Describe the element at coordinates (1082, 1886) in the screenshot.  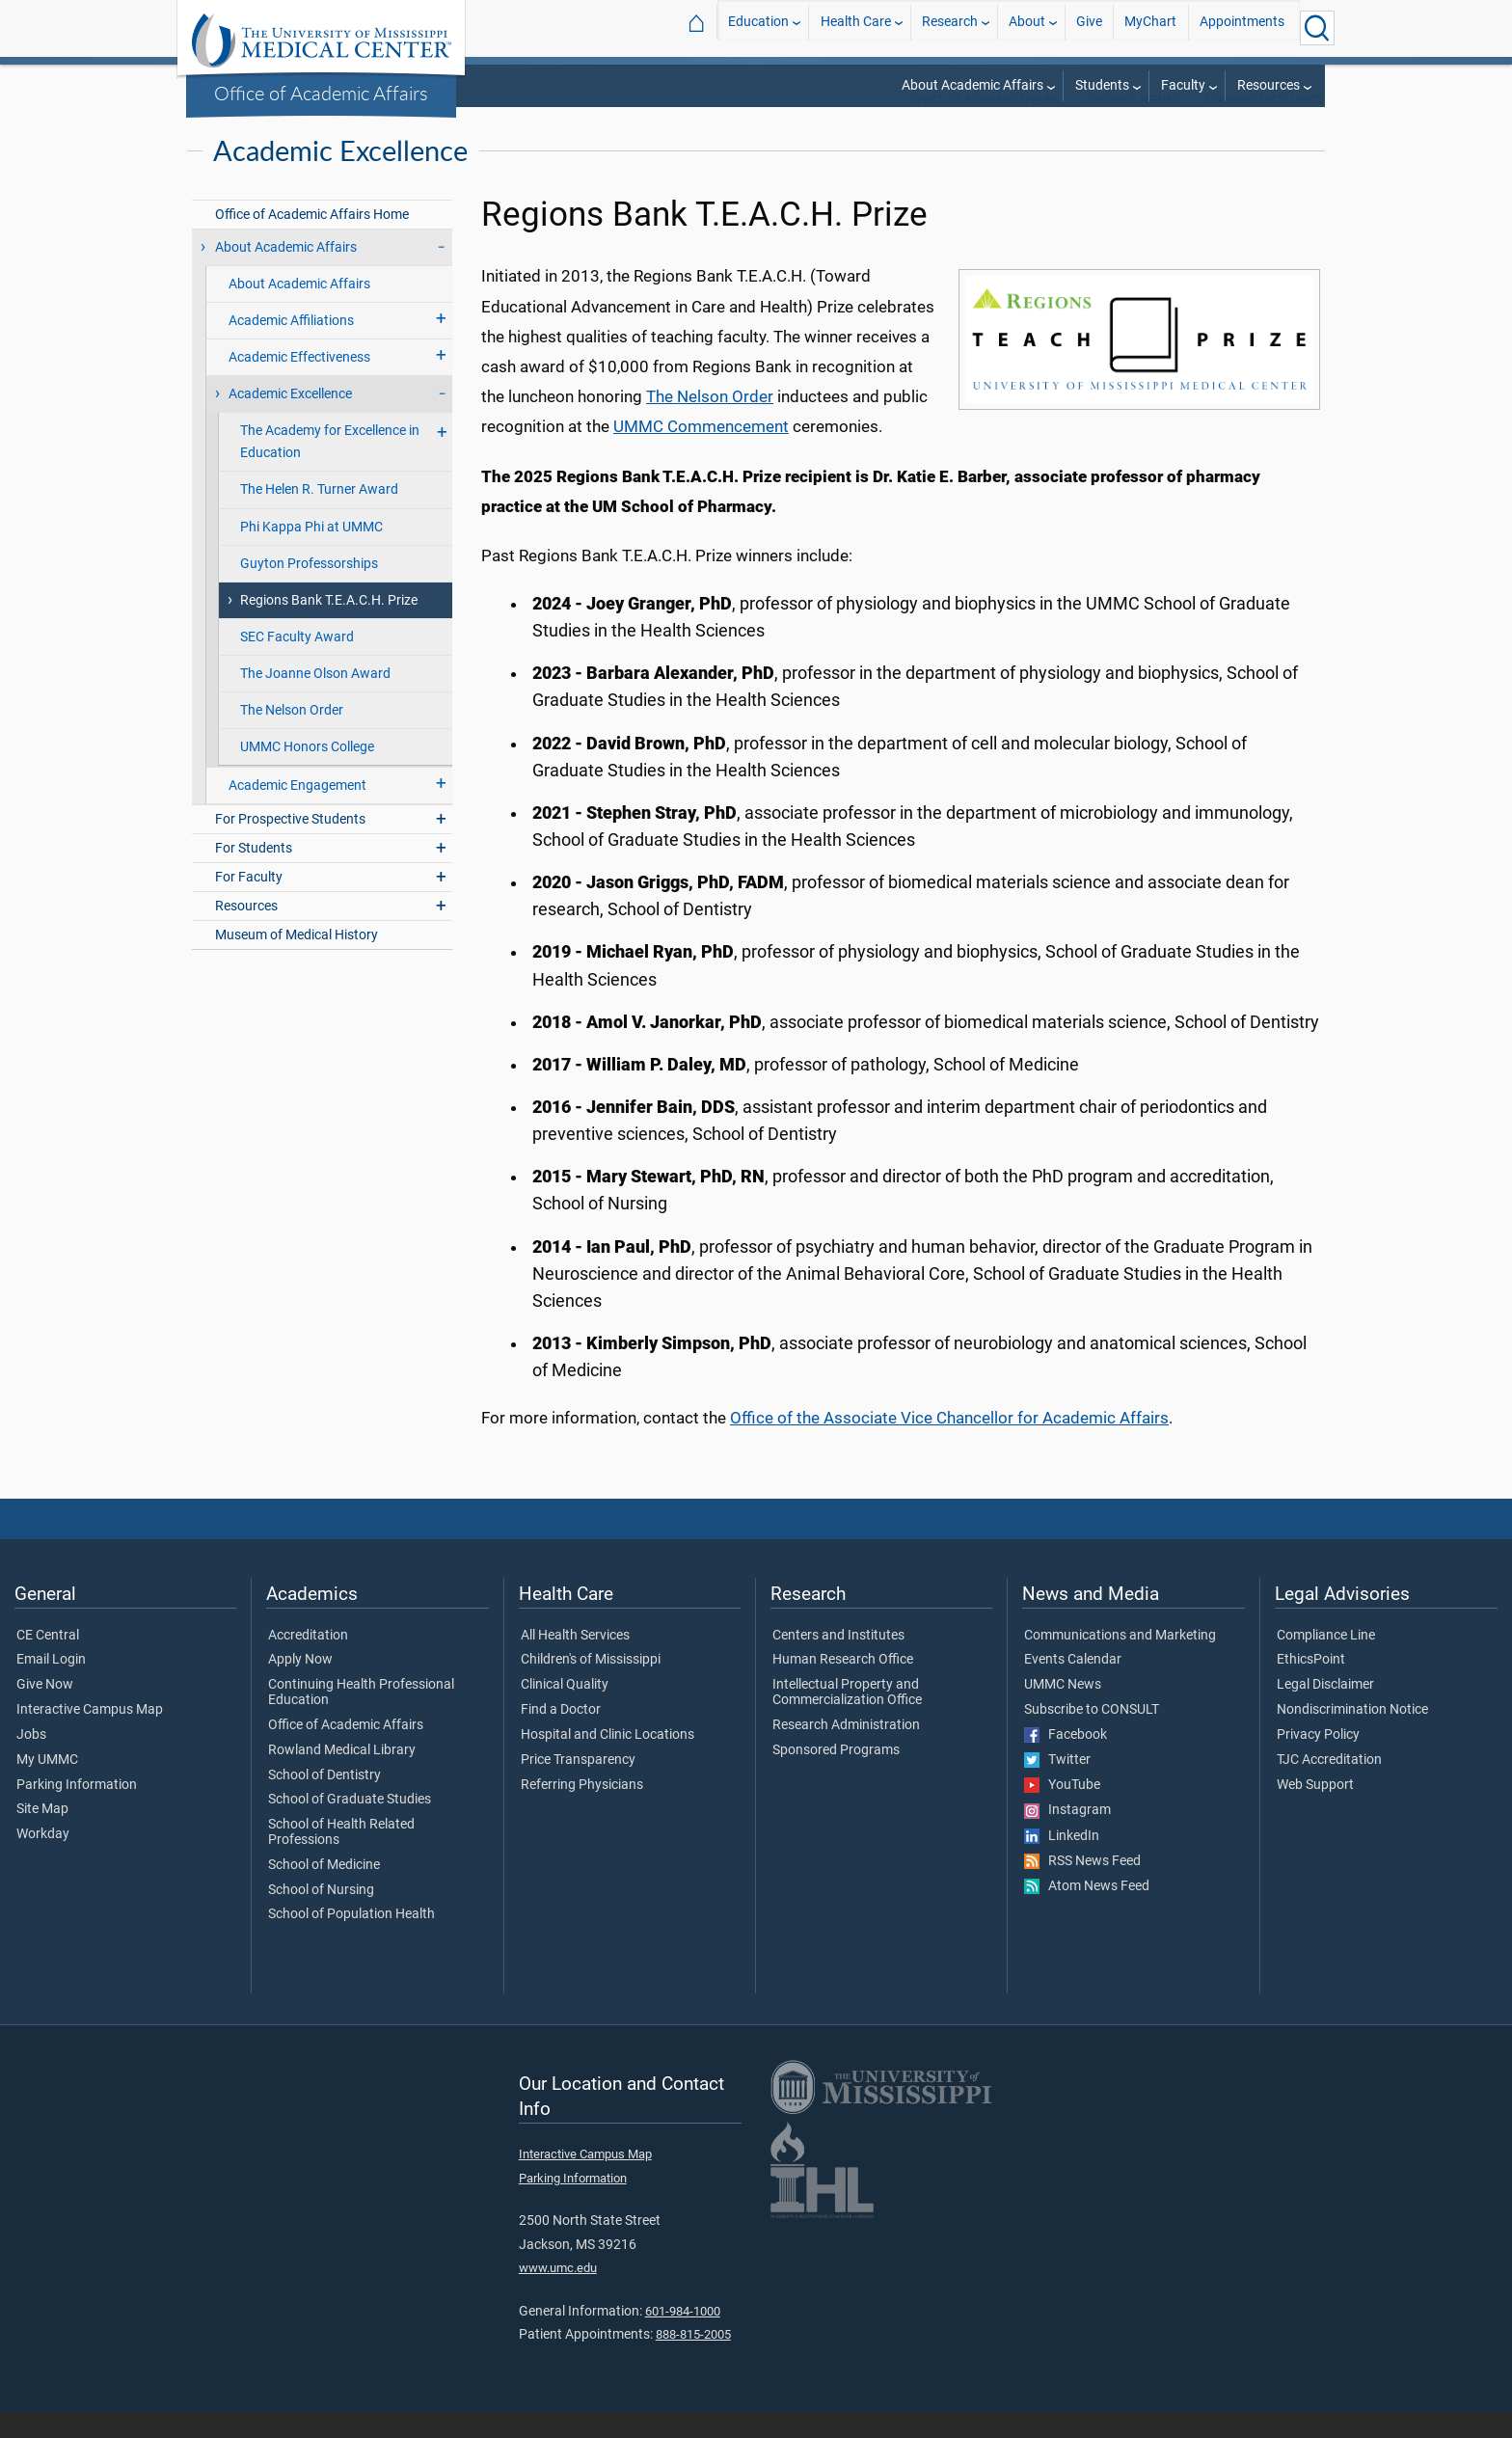
I see `RSS News Feed` at that location.